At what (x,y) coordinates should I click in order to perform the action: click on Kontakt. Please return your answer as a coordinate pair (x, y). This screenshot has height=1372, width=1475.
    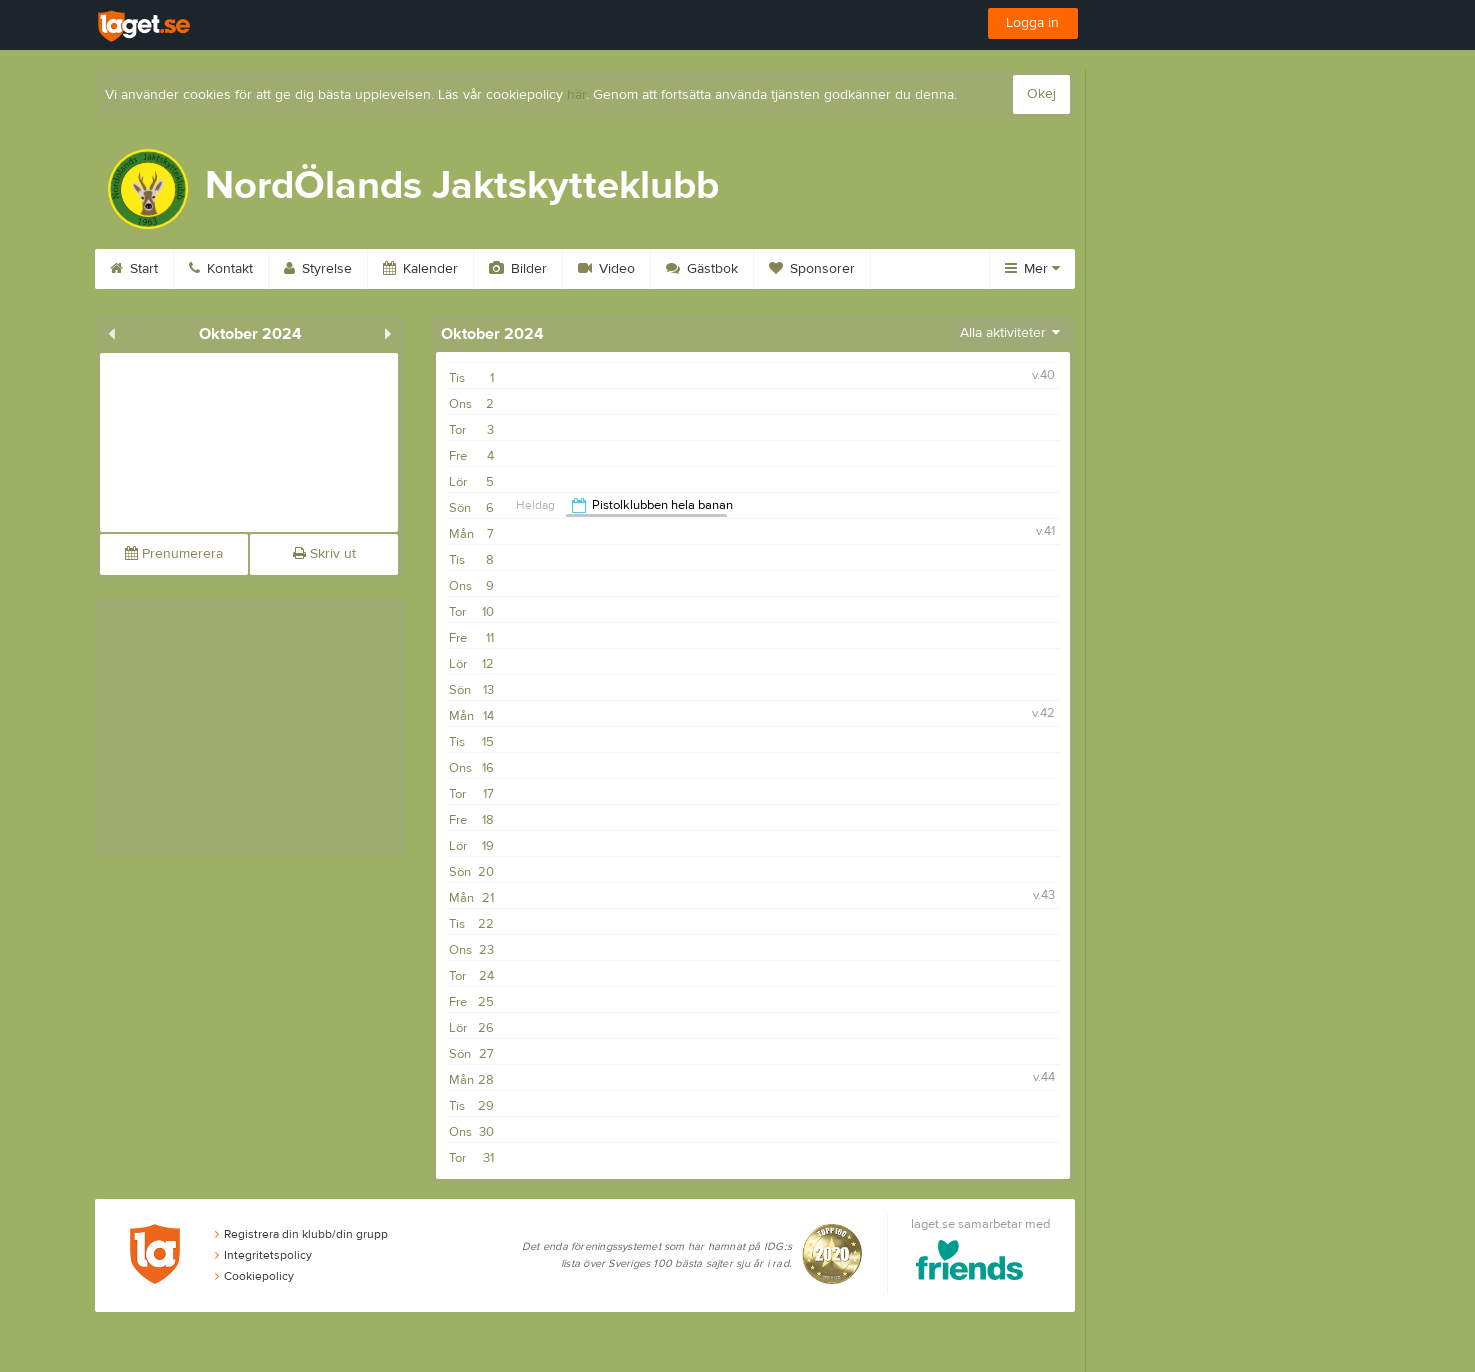
    Looking at the image, I should click on (221, 269).